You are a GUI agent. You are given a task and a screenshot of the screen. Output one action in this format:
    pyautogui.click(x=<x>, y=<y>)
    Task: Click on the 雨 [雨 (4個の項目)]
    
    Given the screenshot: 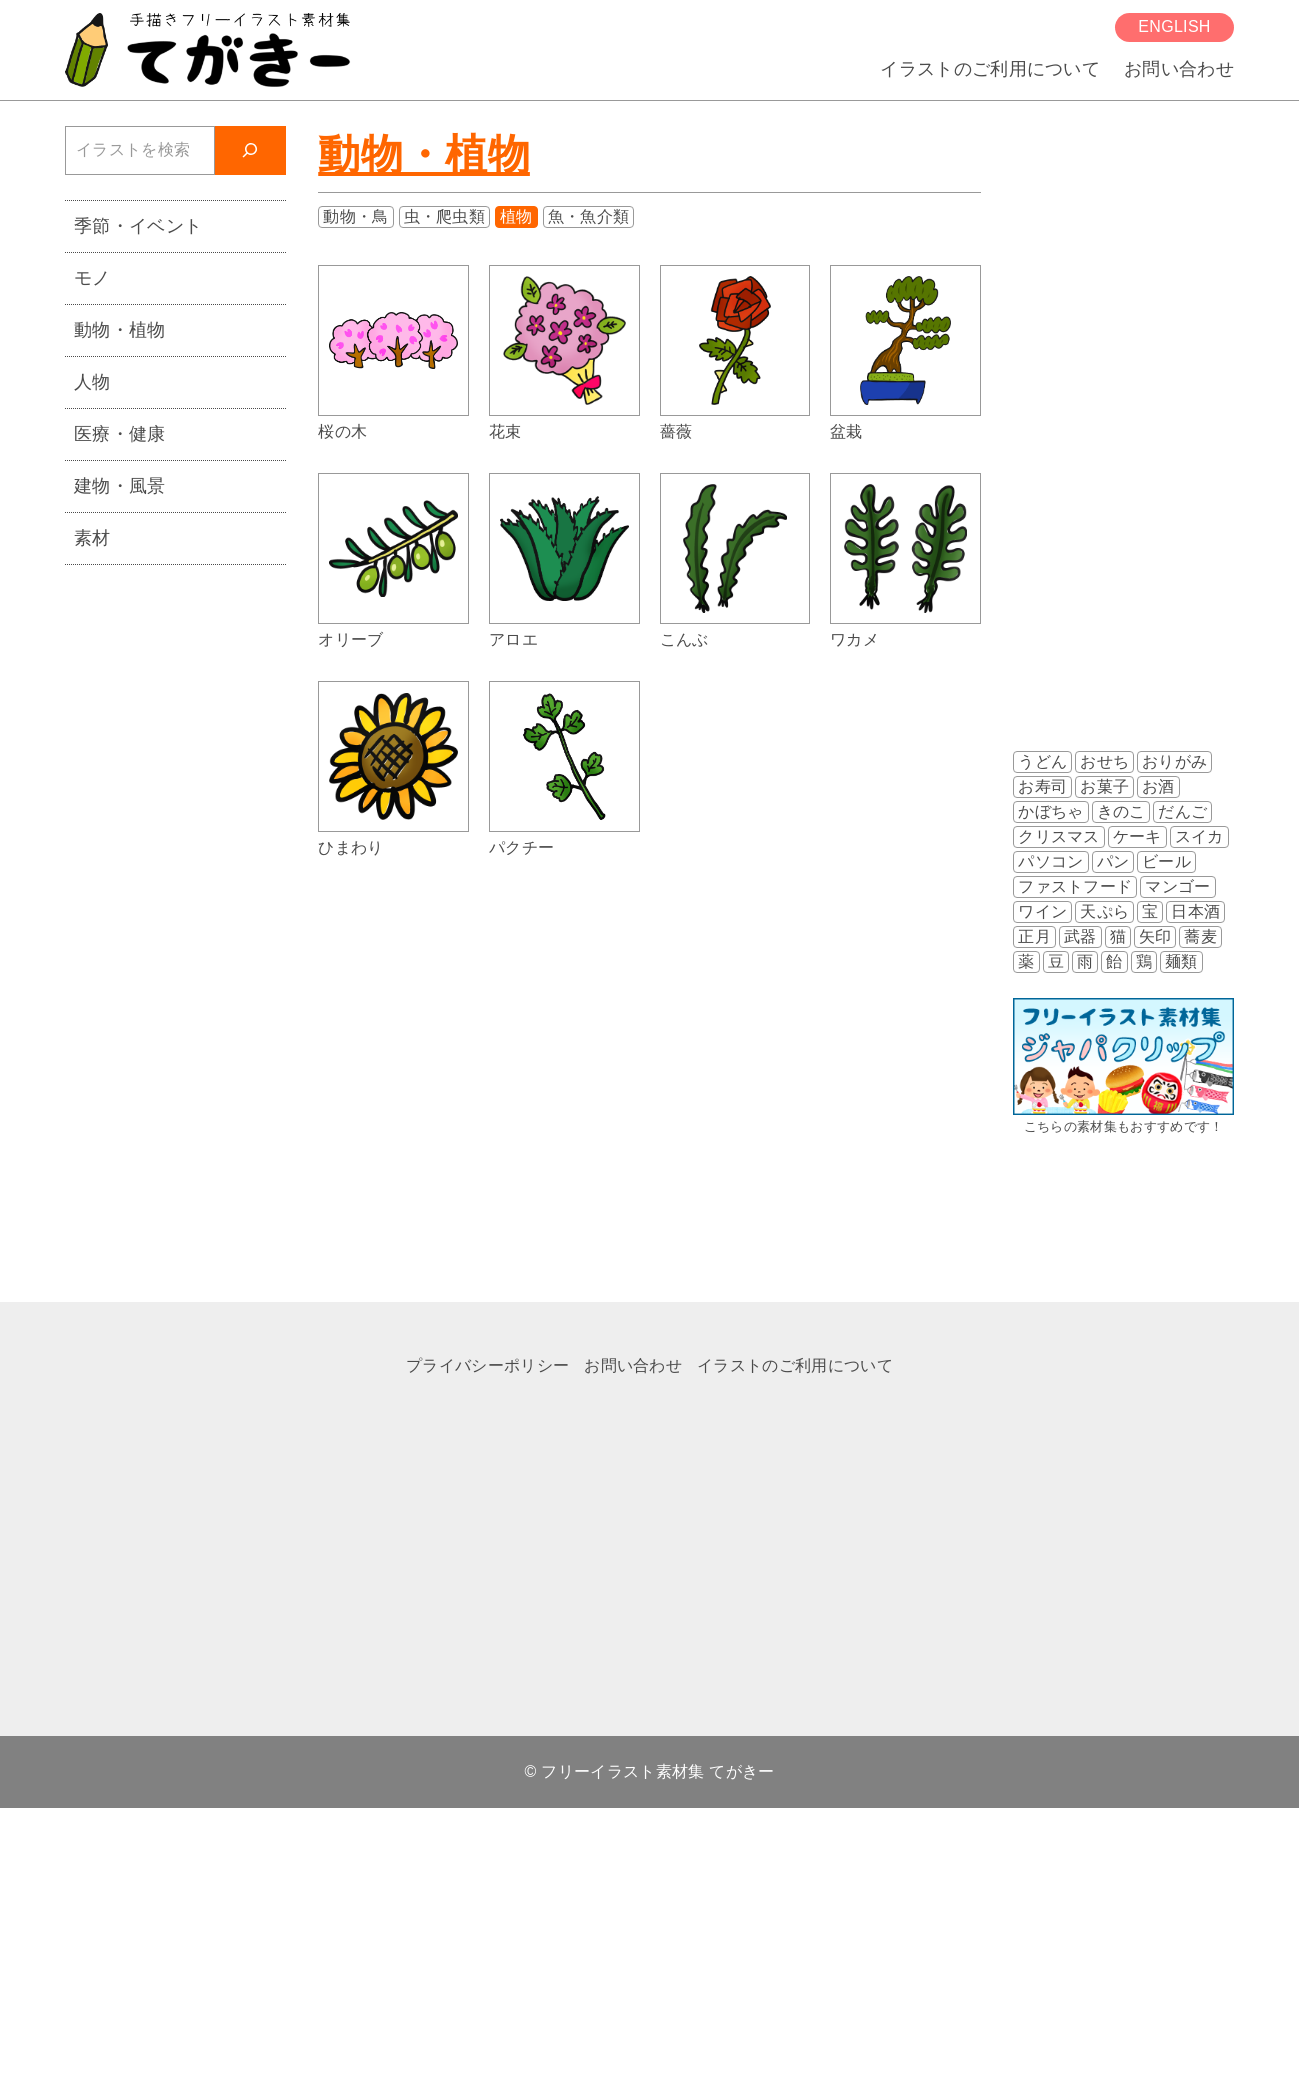 What is the action you would take?
    pyautogui.click(x=1085, y=961)
    